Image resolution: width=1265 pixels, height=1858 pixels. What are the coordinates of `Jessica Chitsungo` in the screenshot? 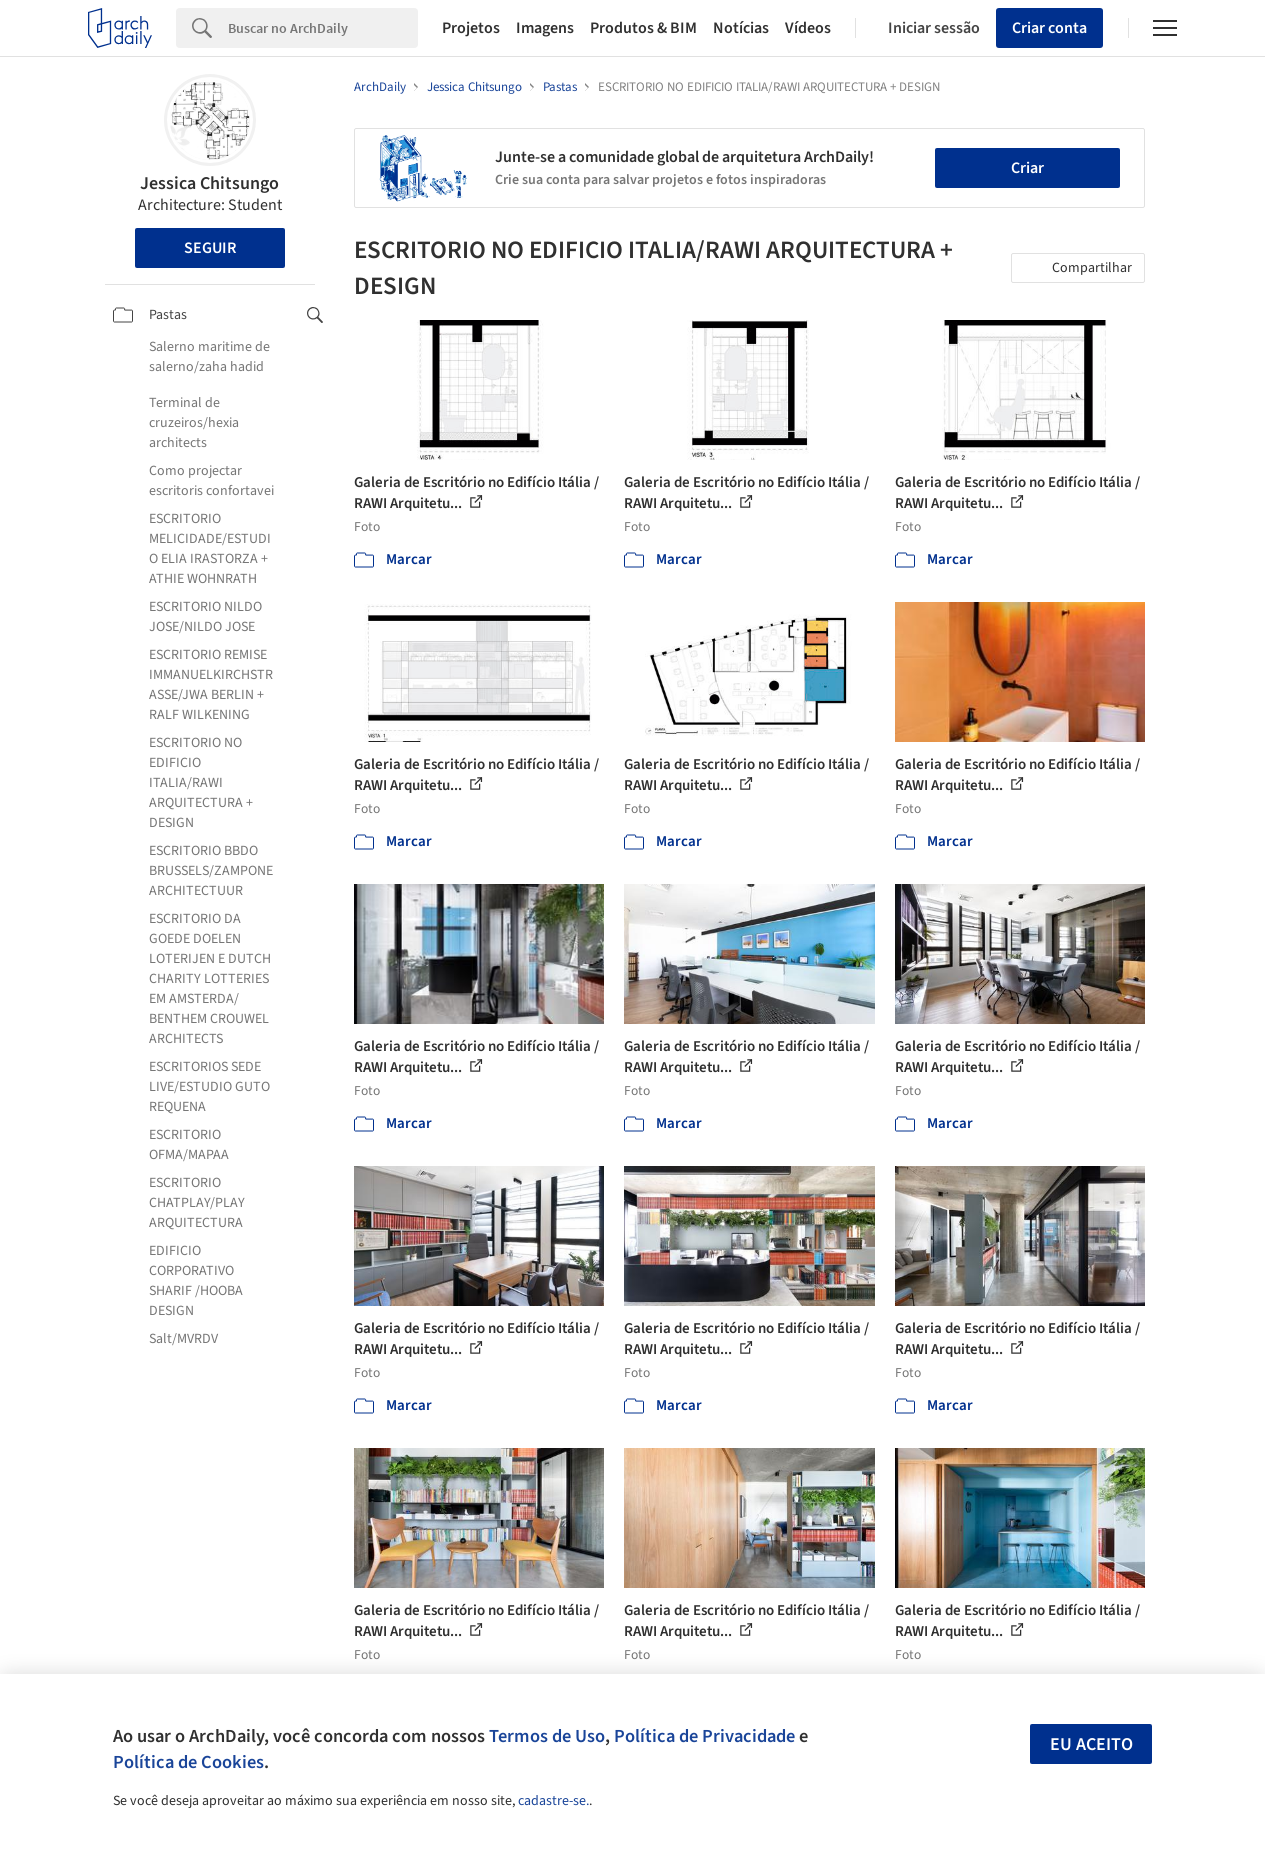 It's located at (209, 183).